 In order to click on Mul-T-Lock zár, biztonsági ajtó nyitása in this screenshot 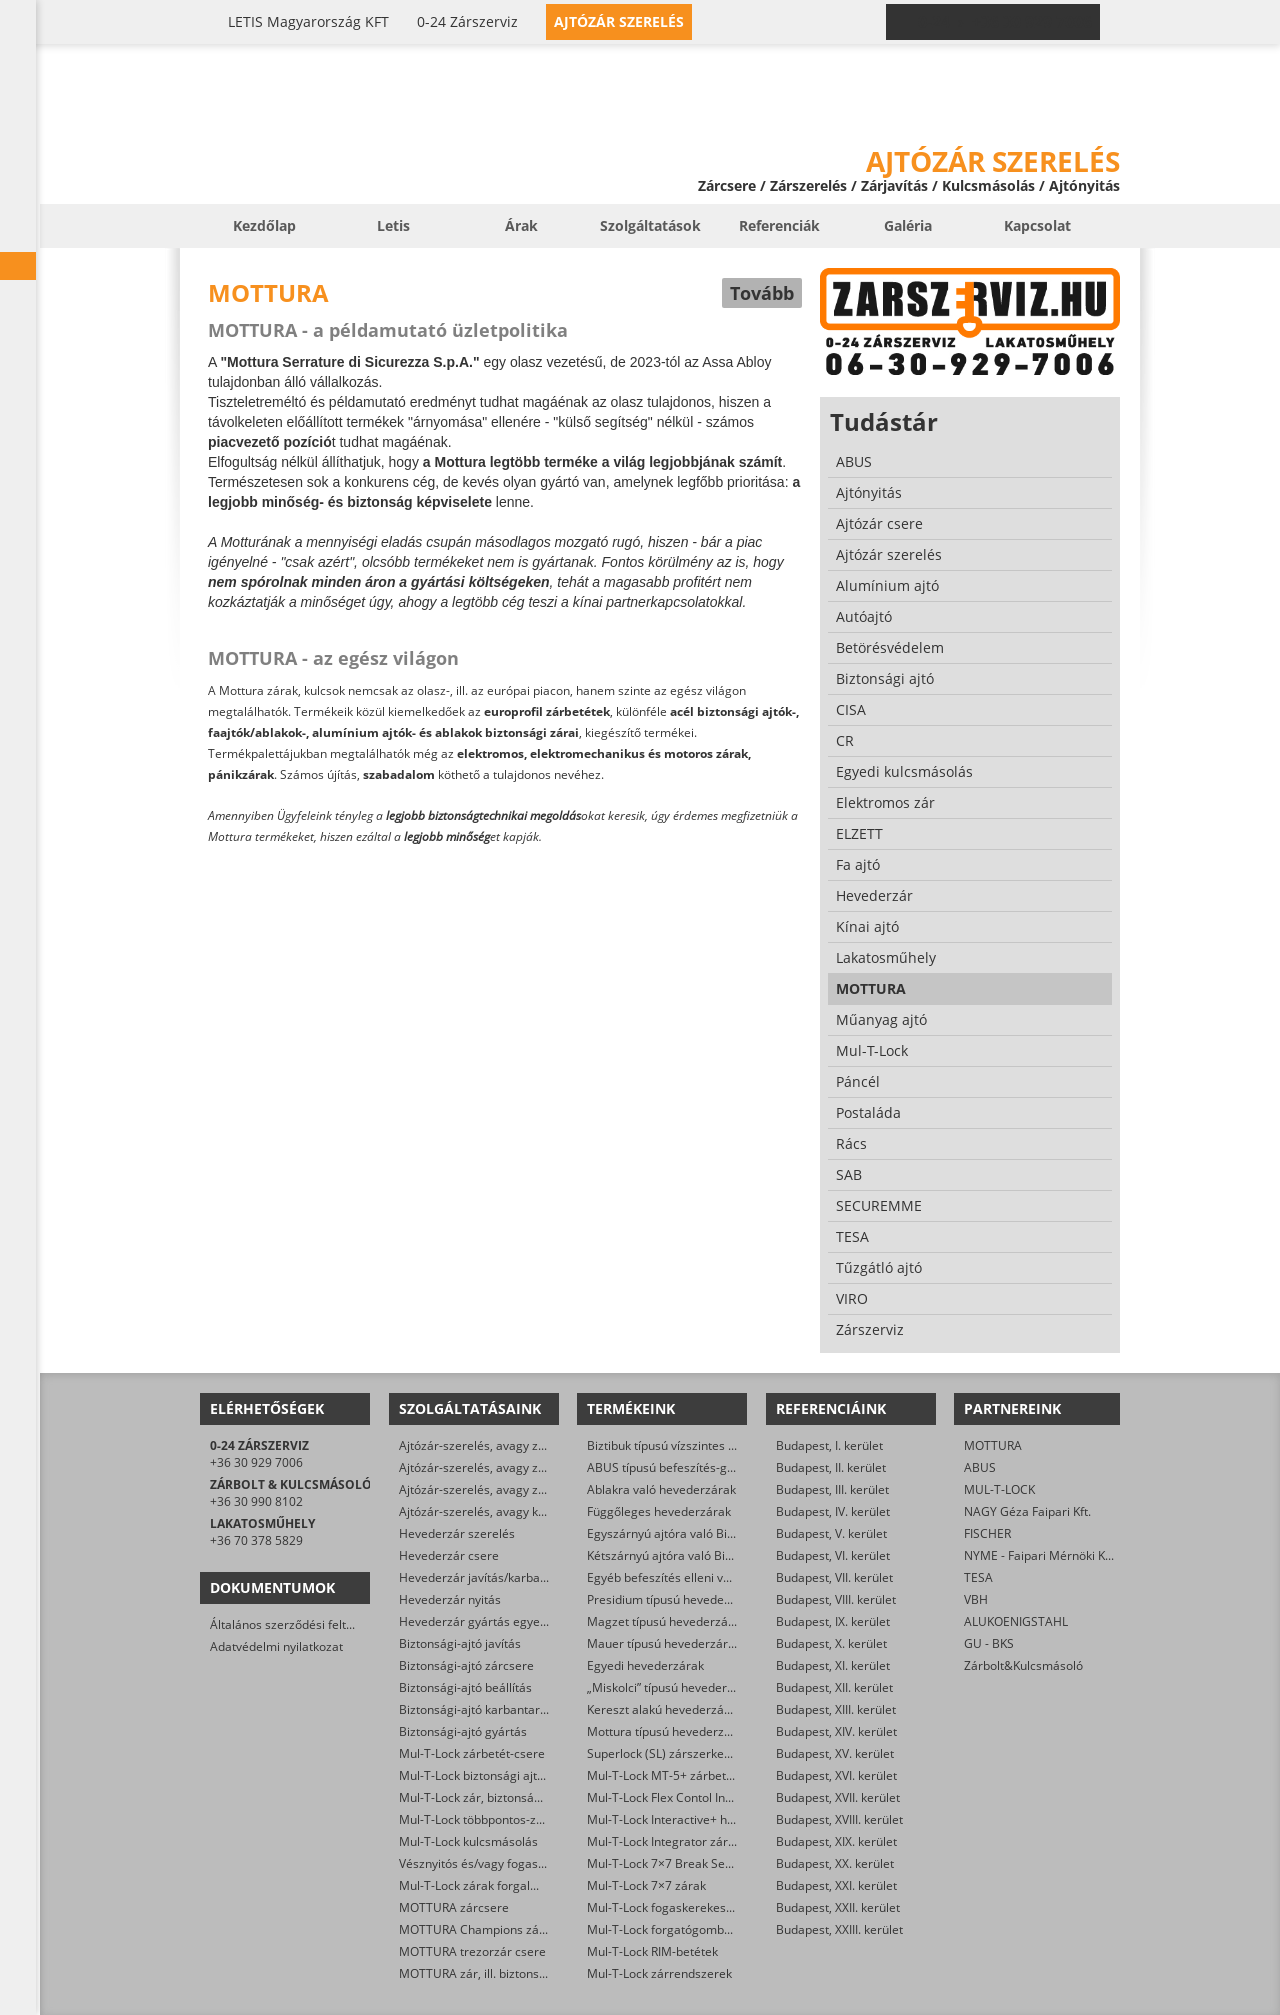, I will do `click(505, 1797)`.